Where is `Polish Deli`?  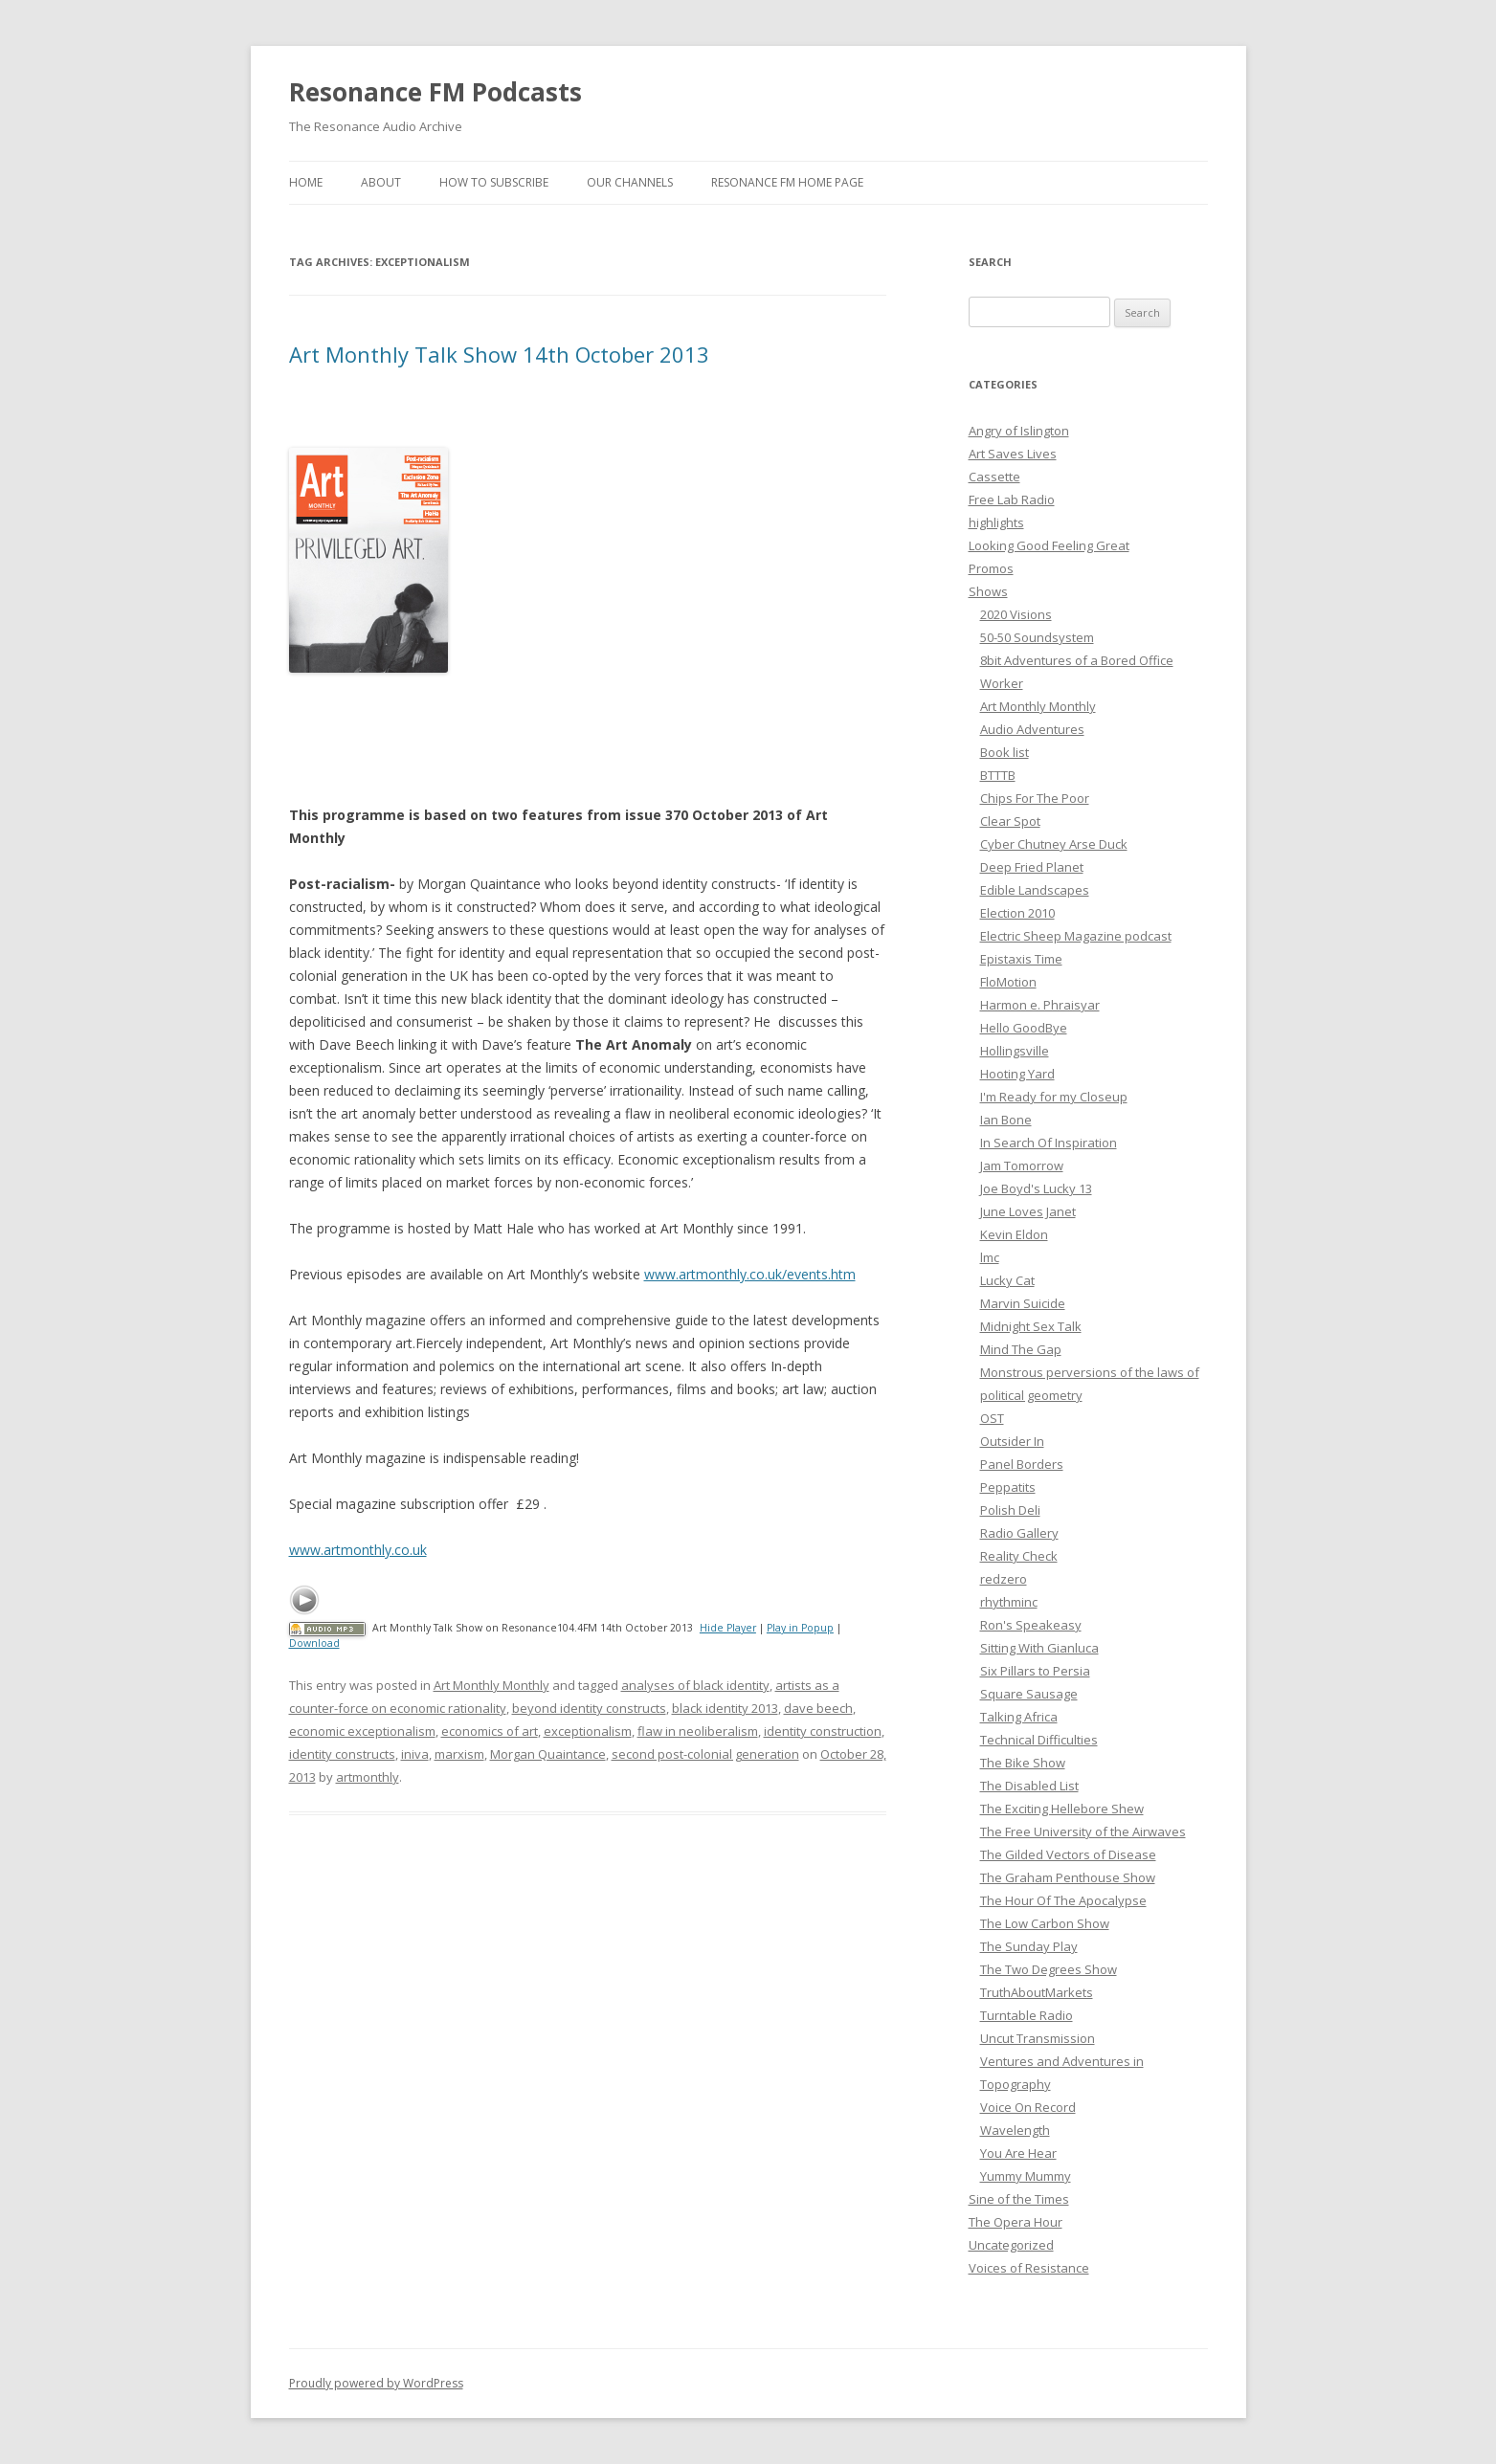
Polish Deli is located at coordinates (1010, 1510).